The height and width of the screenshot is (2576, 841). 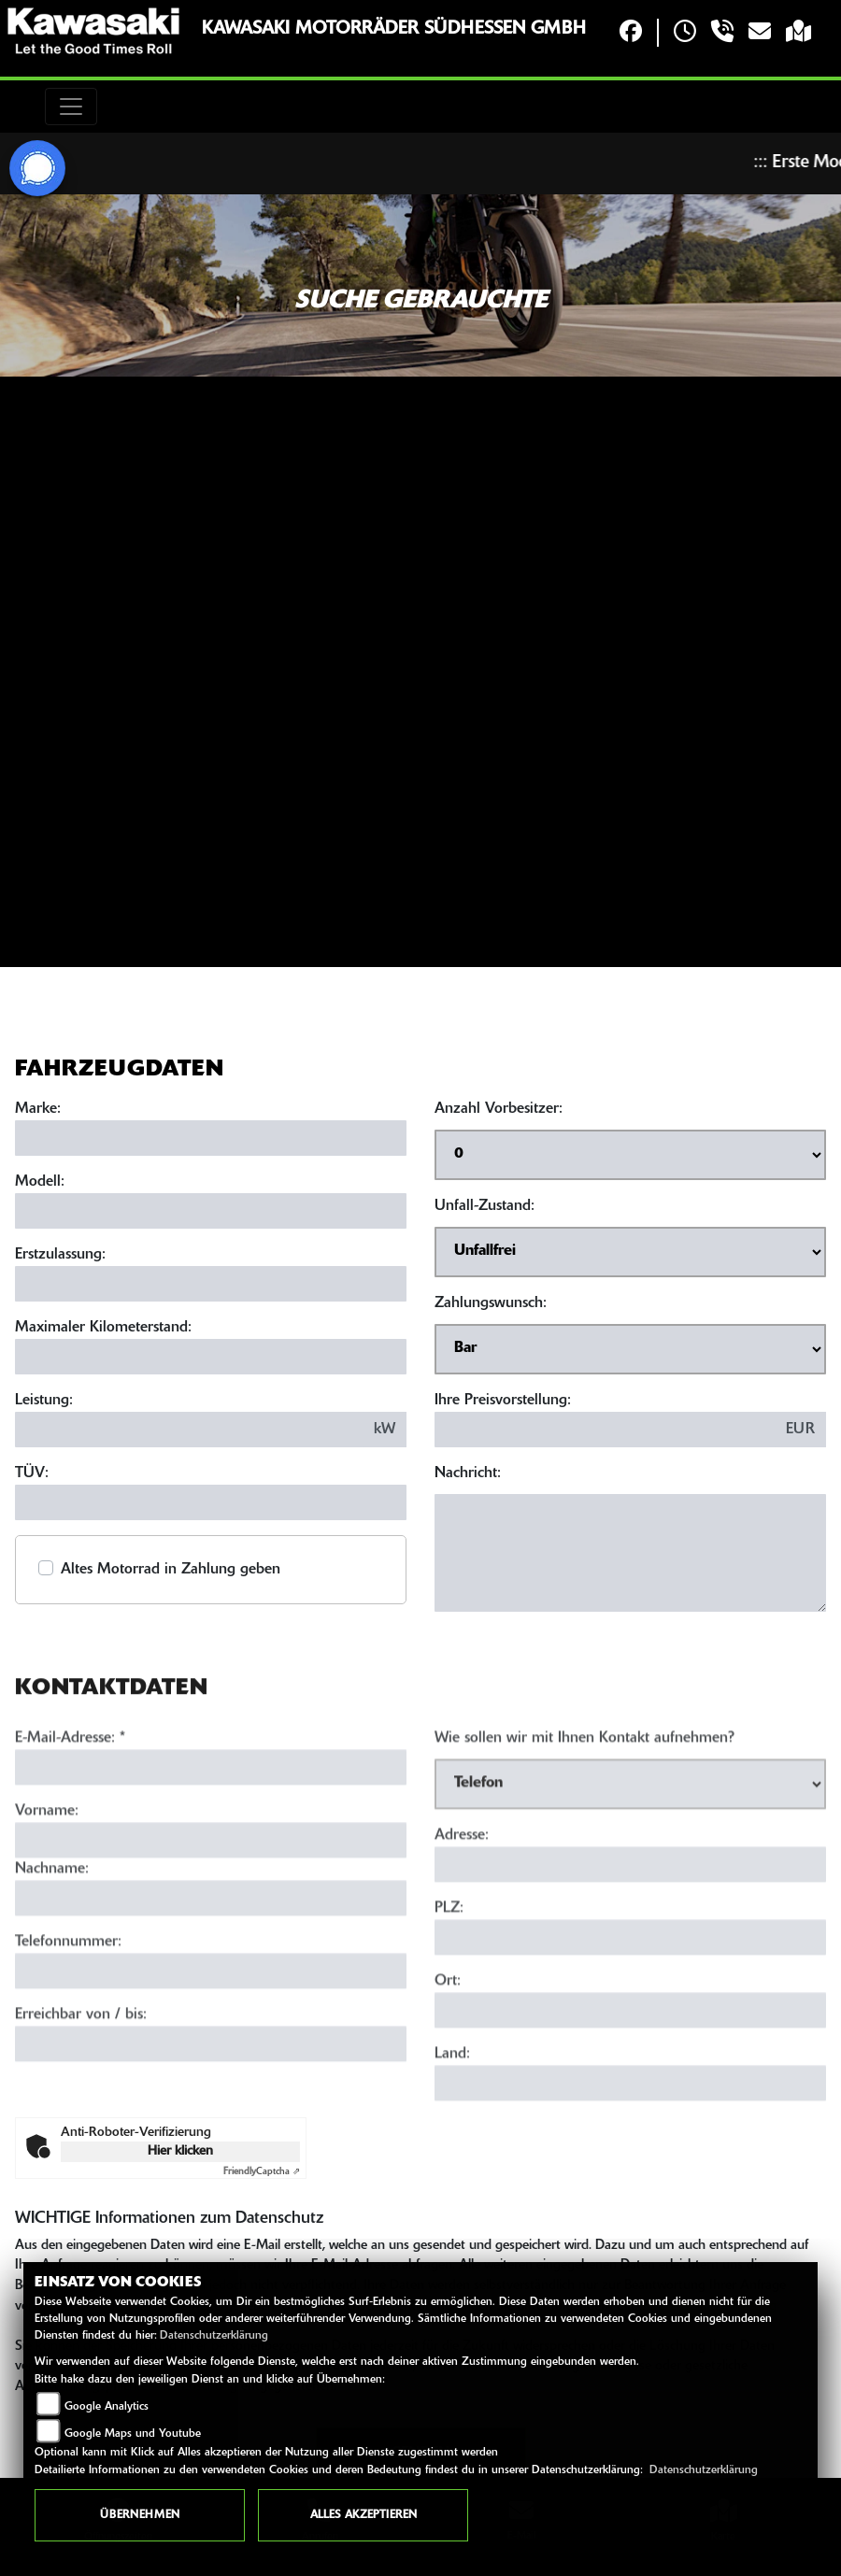 I want to click on [TÜV-Datum eingeben], so click(x=210, y=1502).